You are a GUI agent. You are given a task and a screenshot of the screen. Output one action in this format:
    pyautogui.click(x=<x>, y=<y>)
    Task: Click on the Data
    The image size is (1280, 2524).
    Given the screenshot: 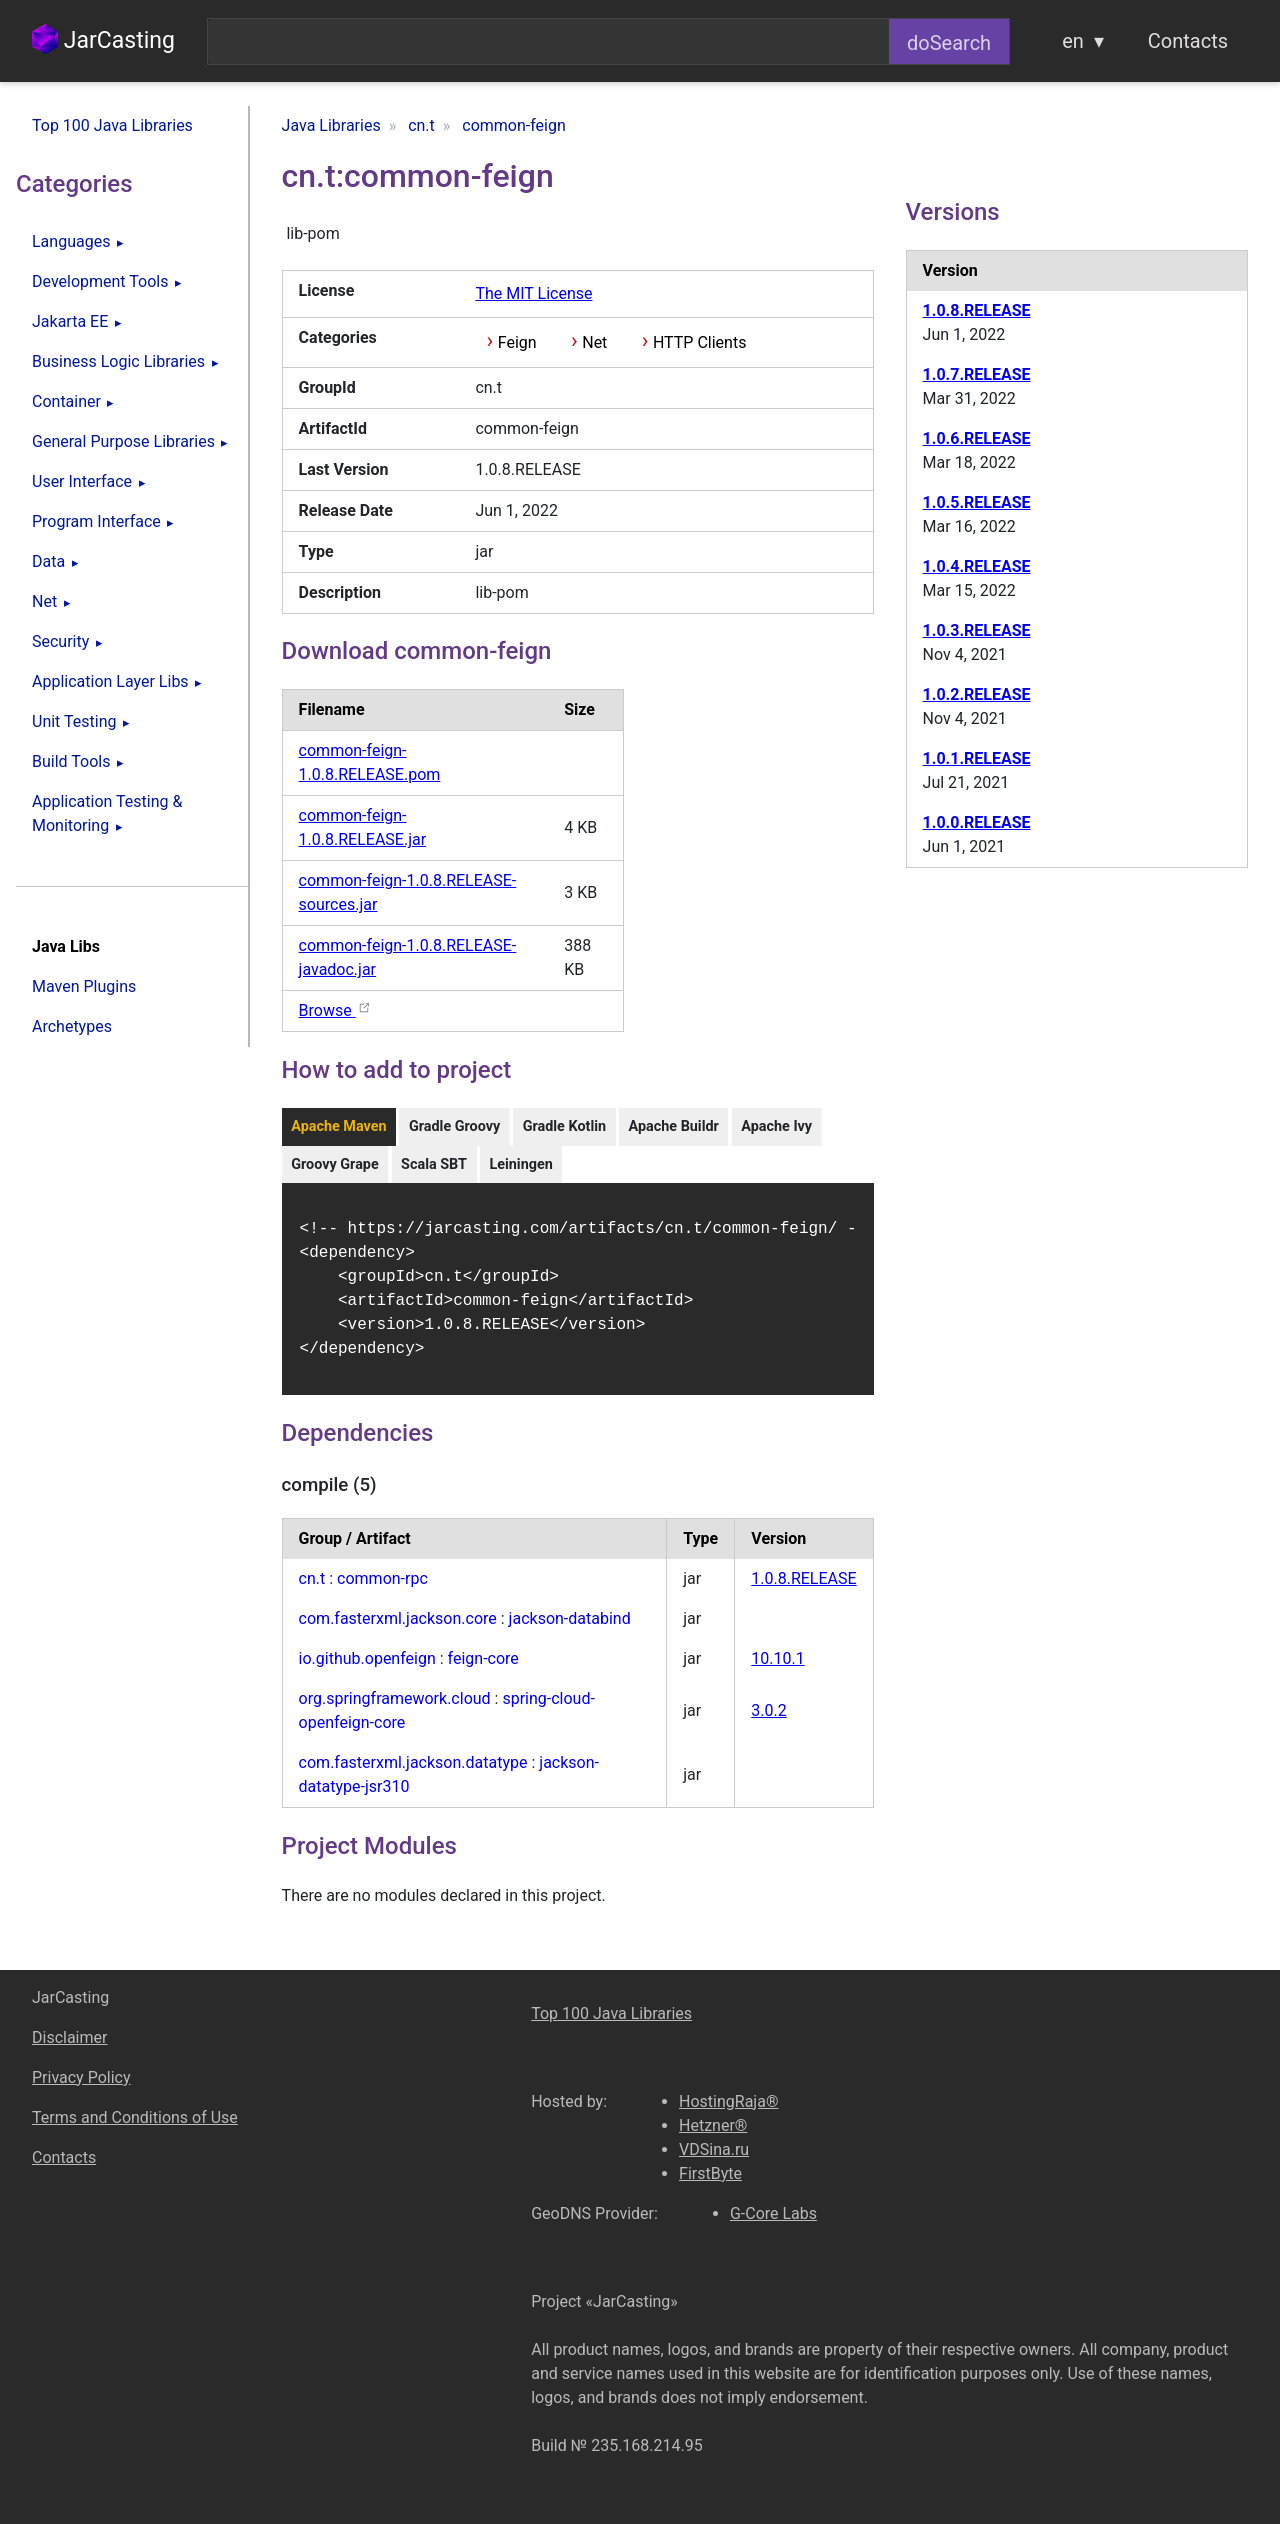 What is the action you would take?
    pyautogui.click(x=48, y=561)
    